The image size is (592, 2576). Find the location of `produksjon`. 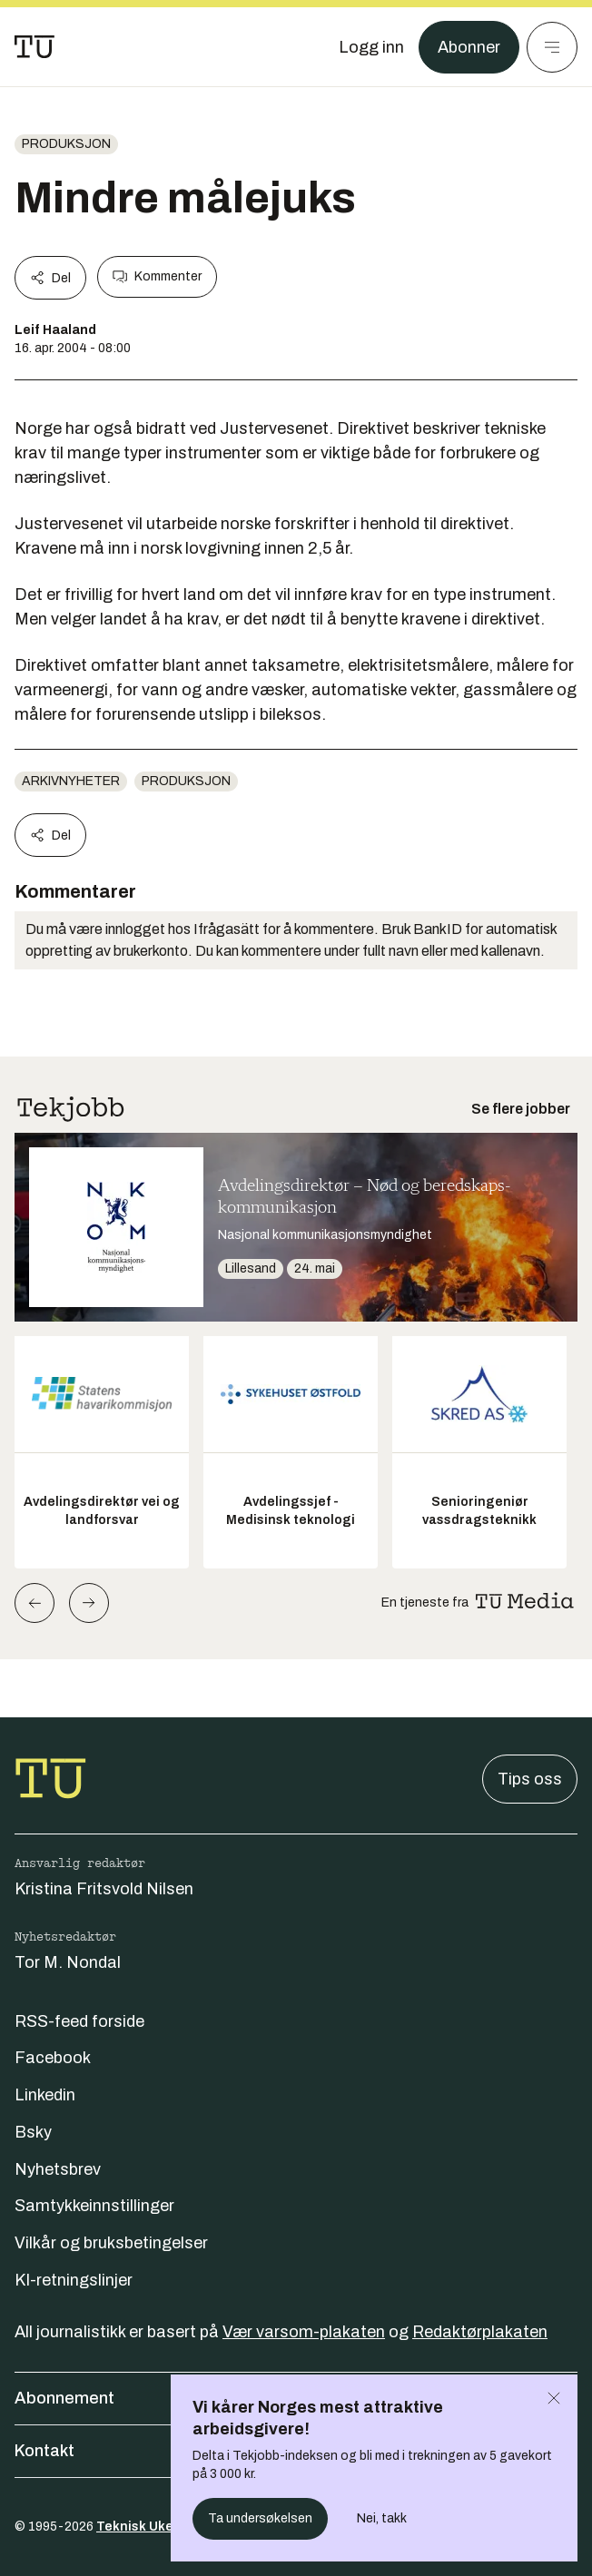

produksjon is located at coordinates (66, 144).